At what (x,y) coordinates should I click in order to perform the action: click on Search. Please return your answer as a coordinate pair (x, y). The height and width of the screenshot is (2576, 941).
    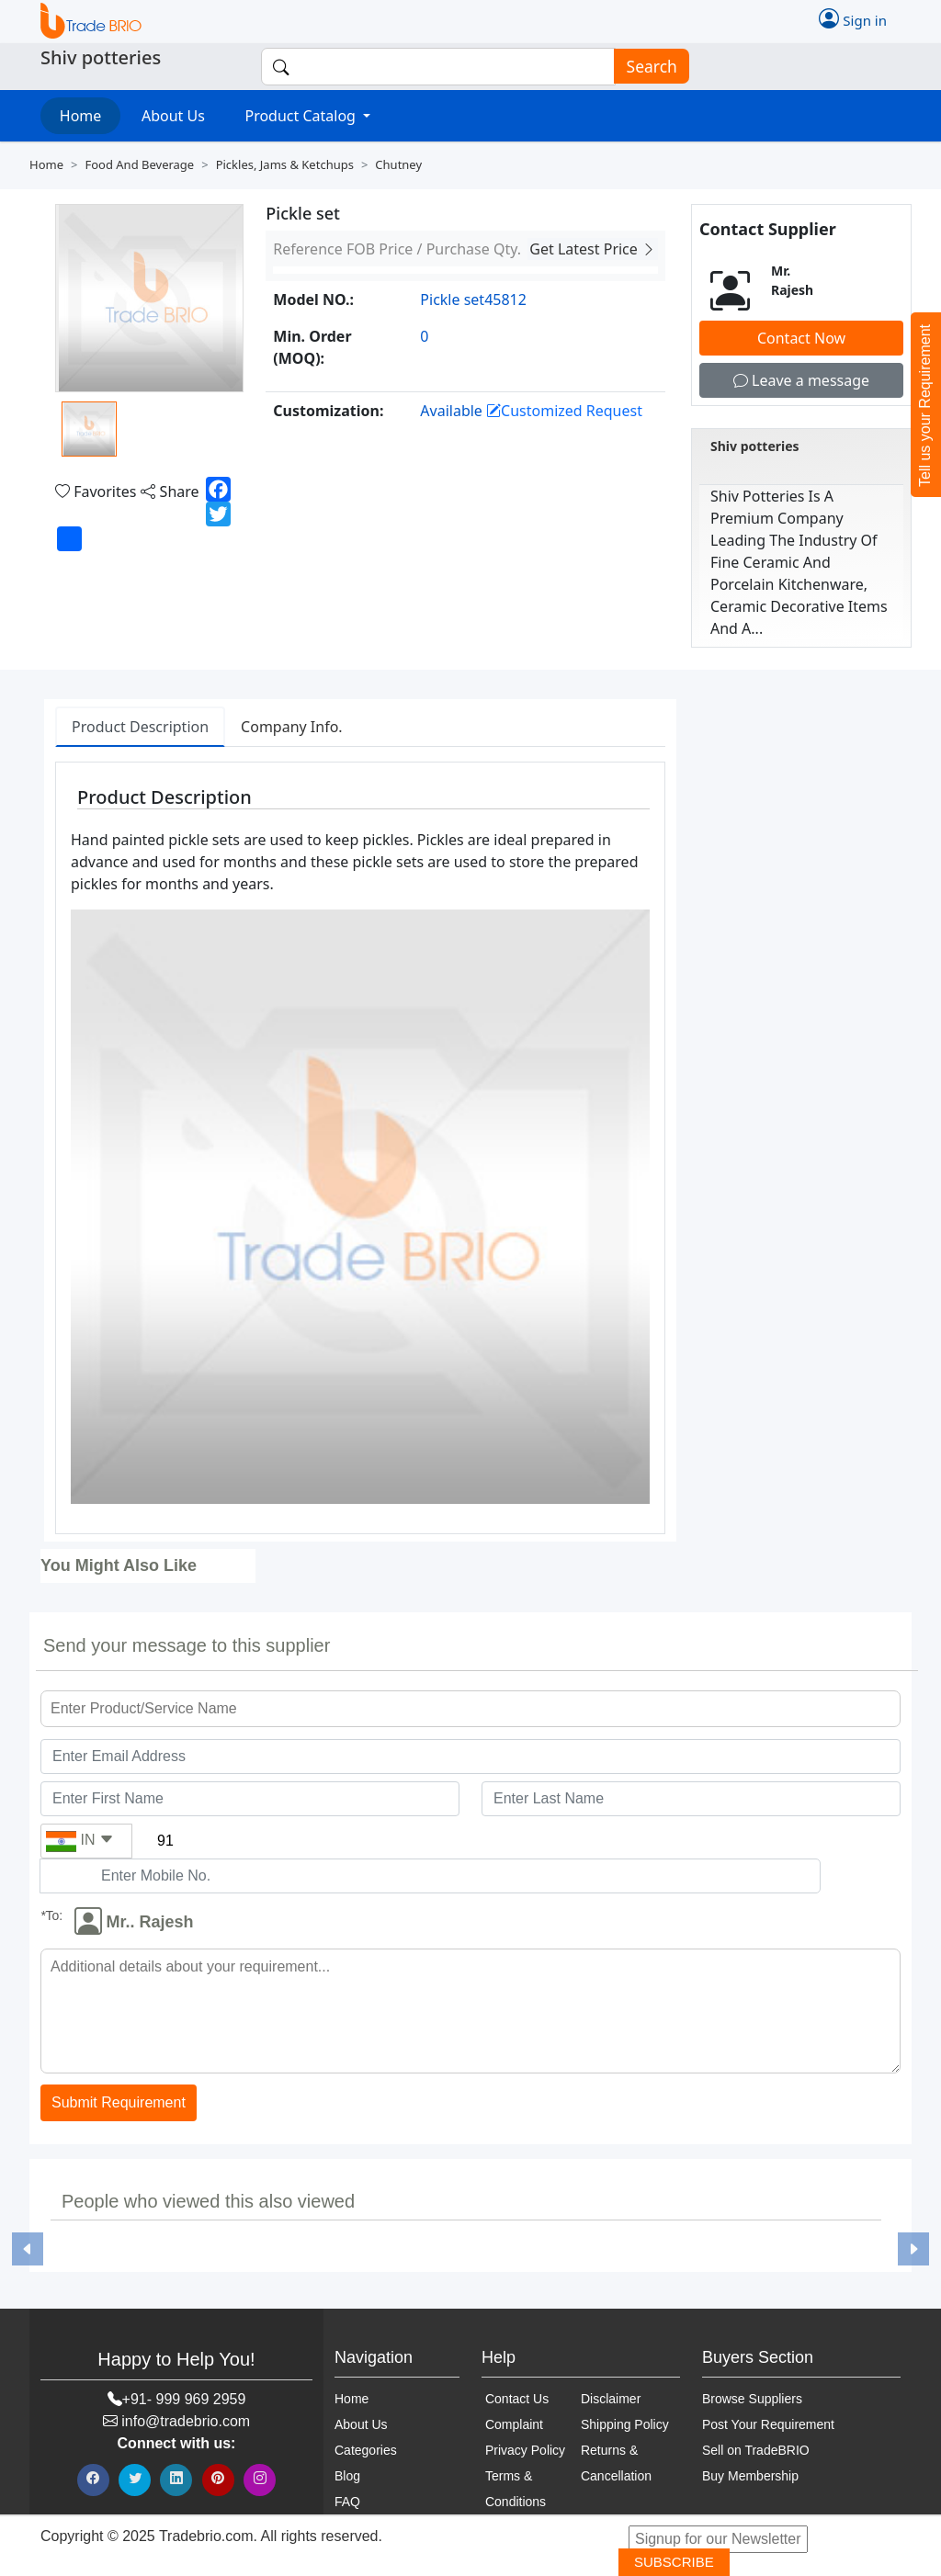
    Looking at the image, I should click on (646, 66).